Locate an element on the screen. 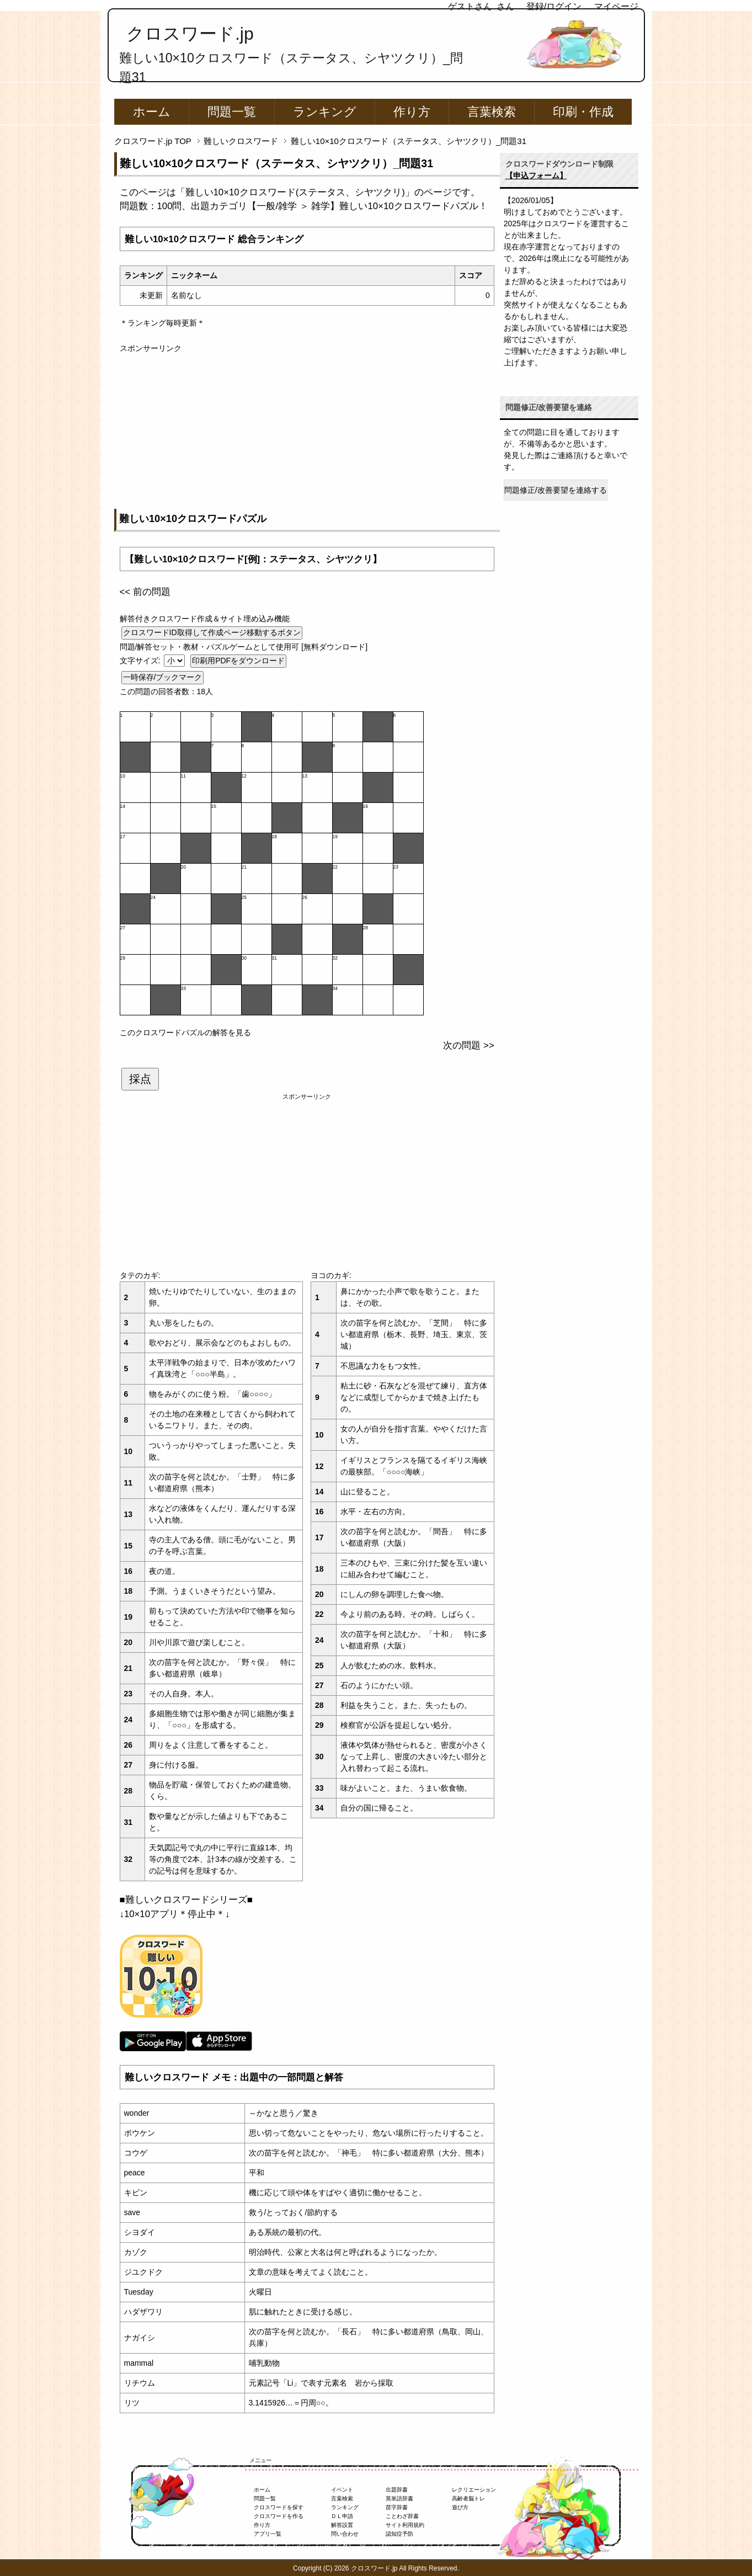  問題一覧 is located at coordinates (231, 112).